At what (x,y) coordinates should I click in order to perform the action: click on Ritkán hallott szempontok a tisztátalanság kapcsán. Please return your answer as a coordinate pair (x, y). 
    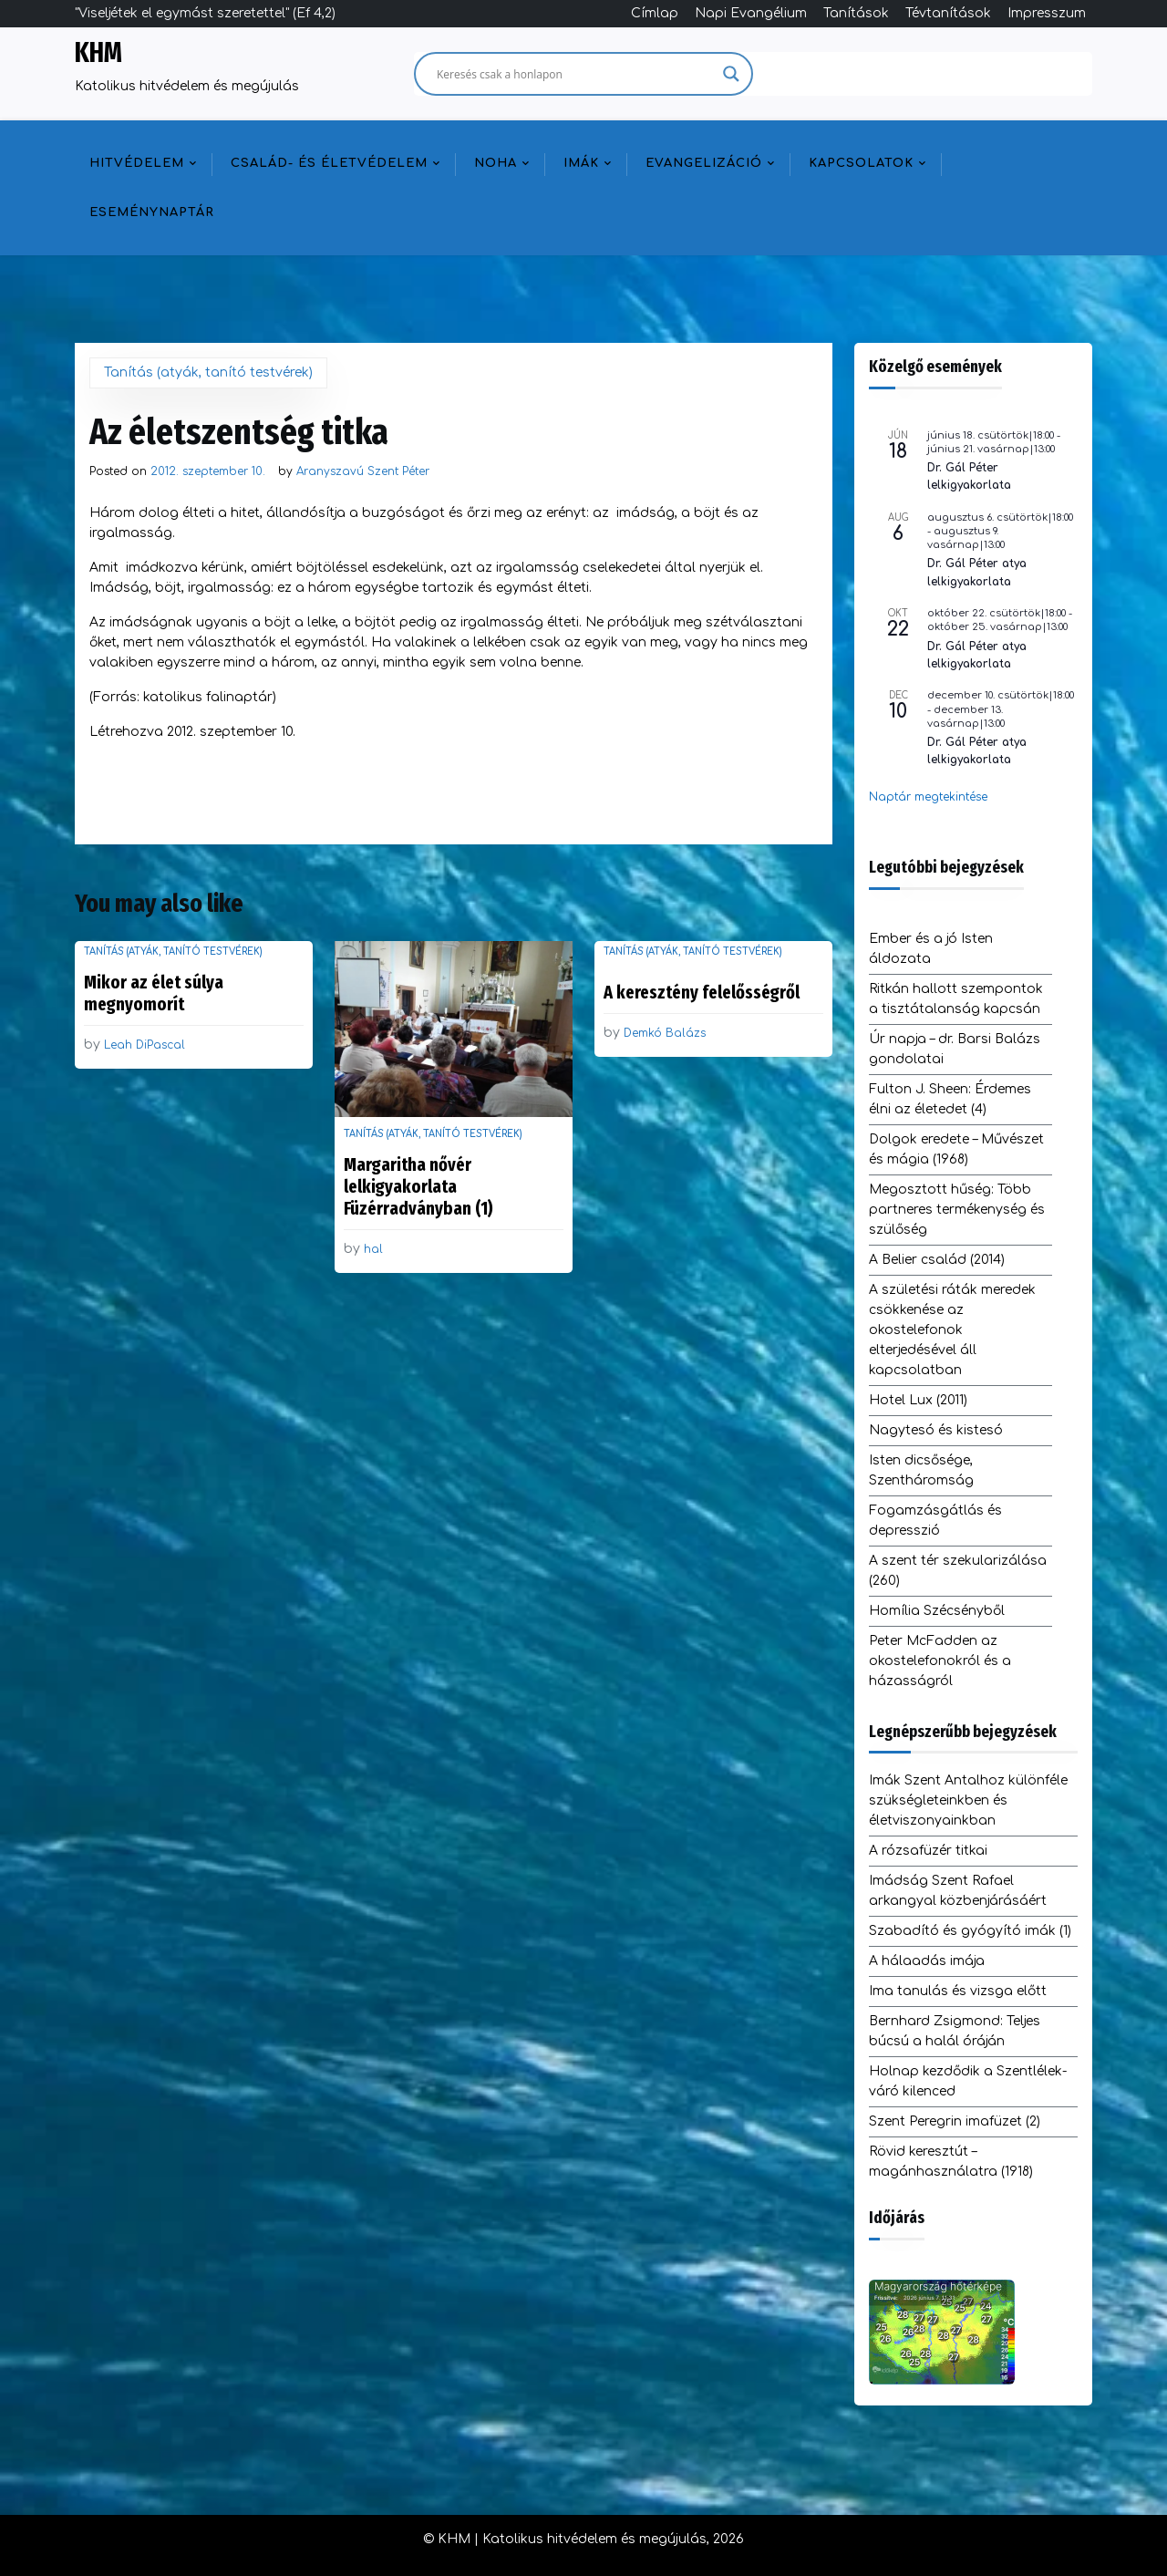
    Looking at the image, I should click on (956, 999).